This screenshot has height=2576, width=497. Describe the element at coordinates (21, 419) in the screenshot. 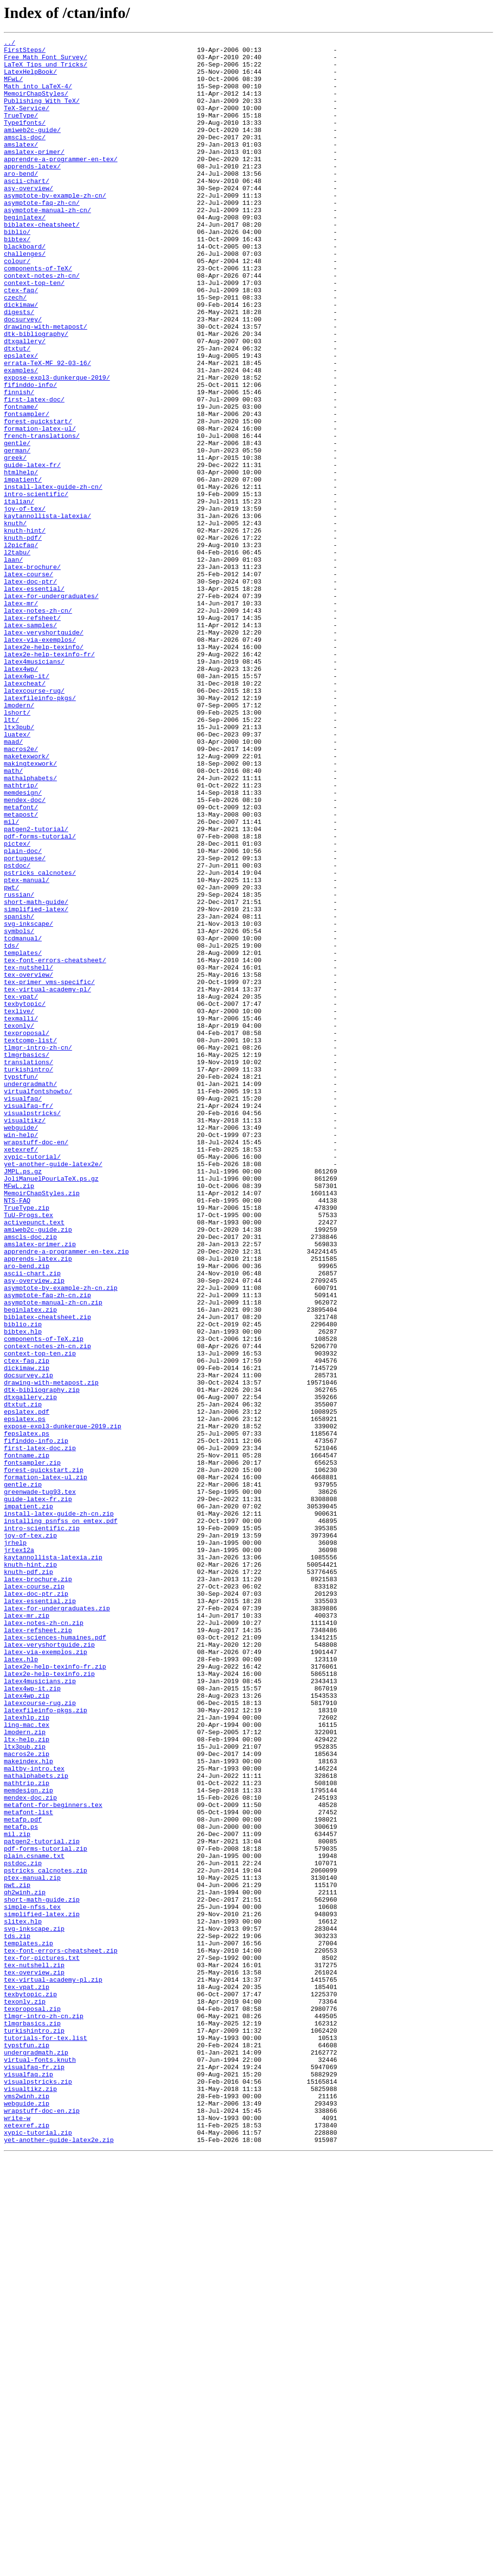

I see `epslatex/` at that location.